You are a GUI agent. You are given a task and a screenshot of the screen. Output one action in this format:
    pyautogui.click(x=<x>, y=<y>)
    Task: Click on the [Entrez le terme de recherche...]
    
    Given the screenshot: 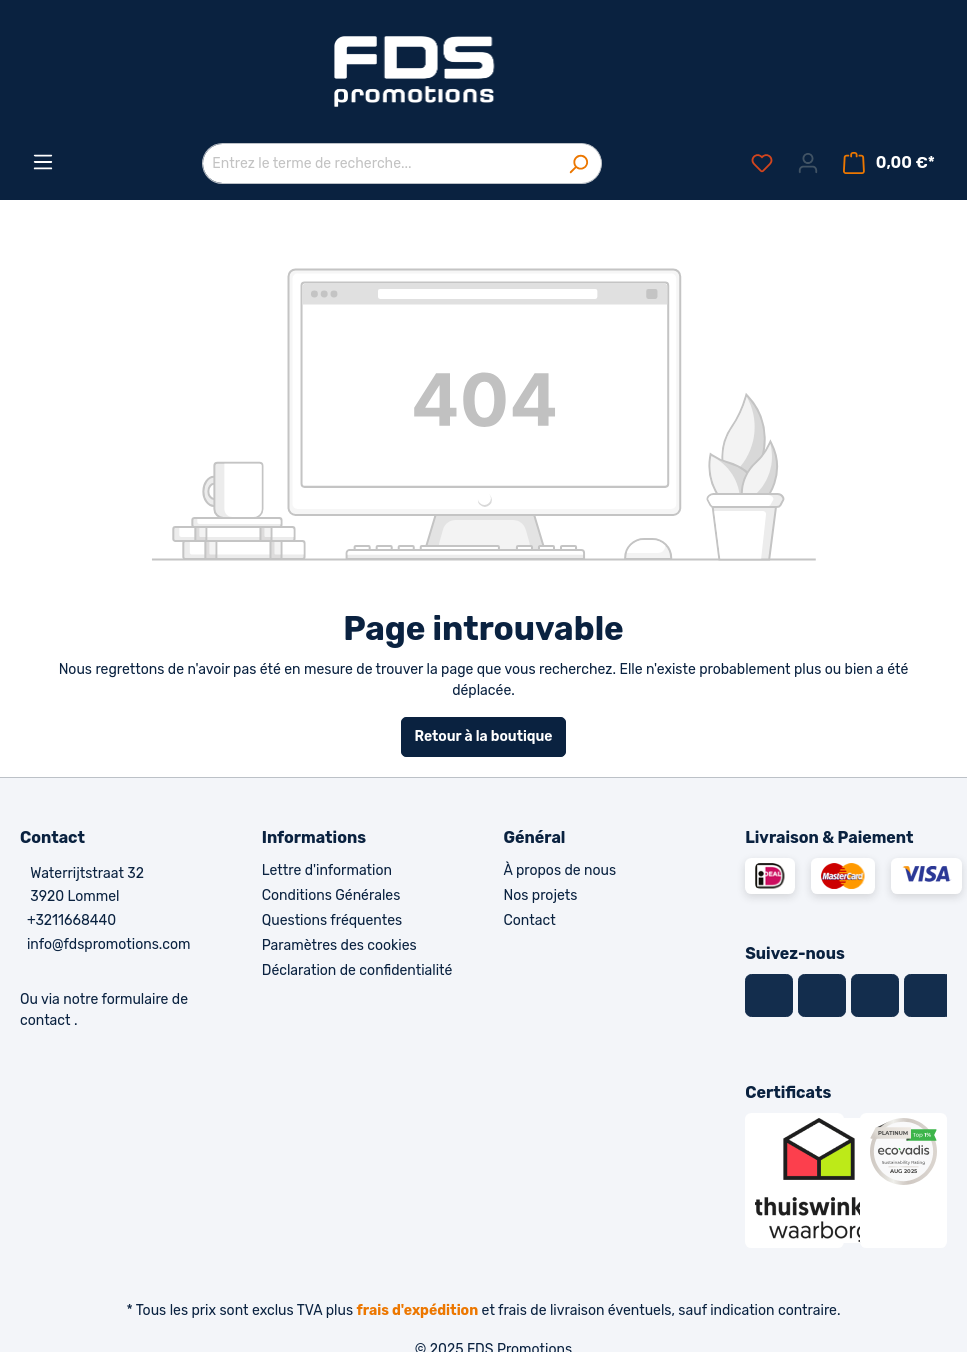 What is the action you would take?
    pyautogui.click(x=379, y=163)
    